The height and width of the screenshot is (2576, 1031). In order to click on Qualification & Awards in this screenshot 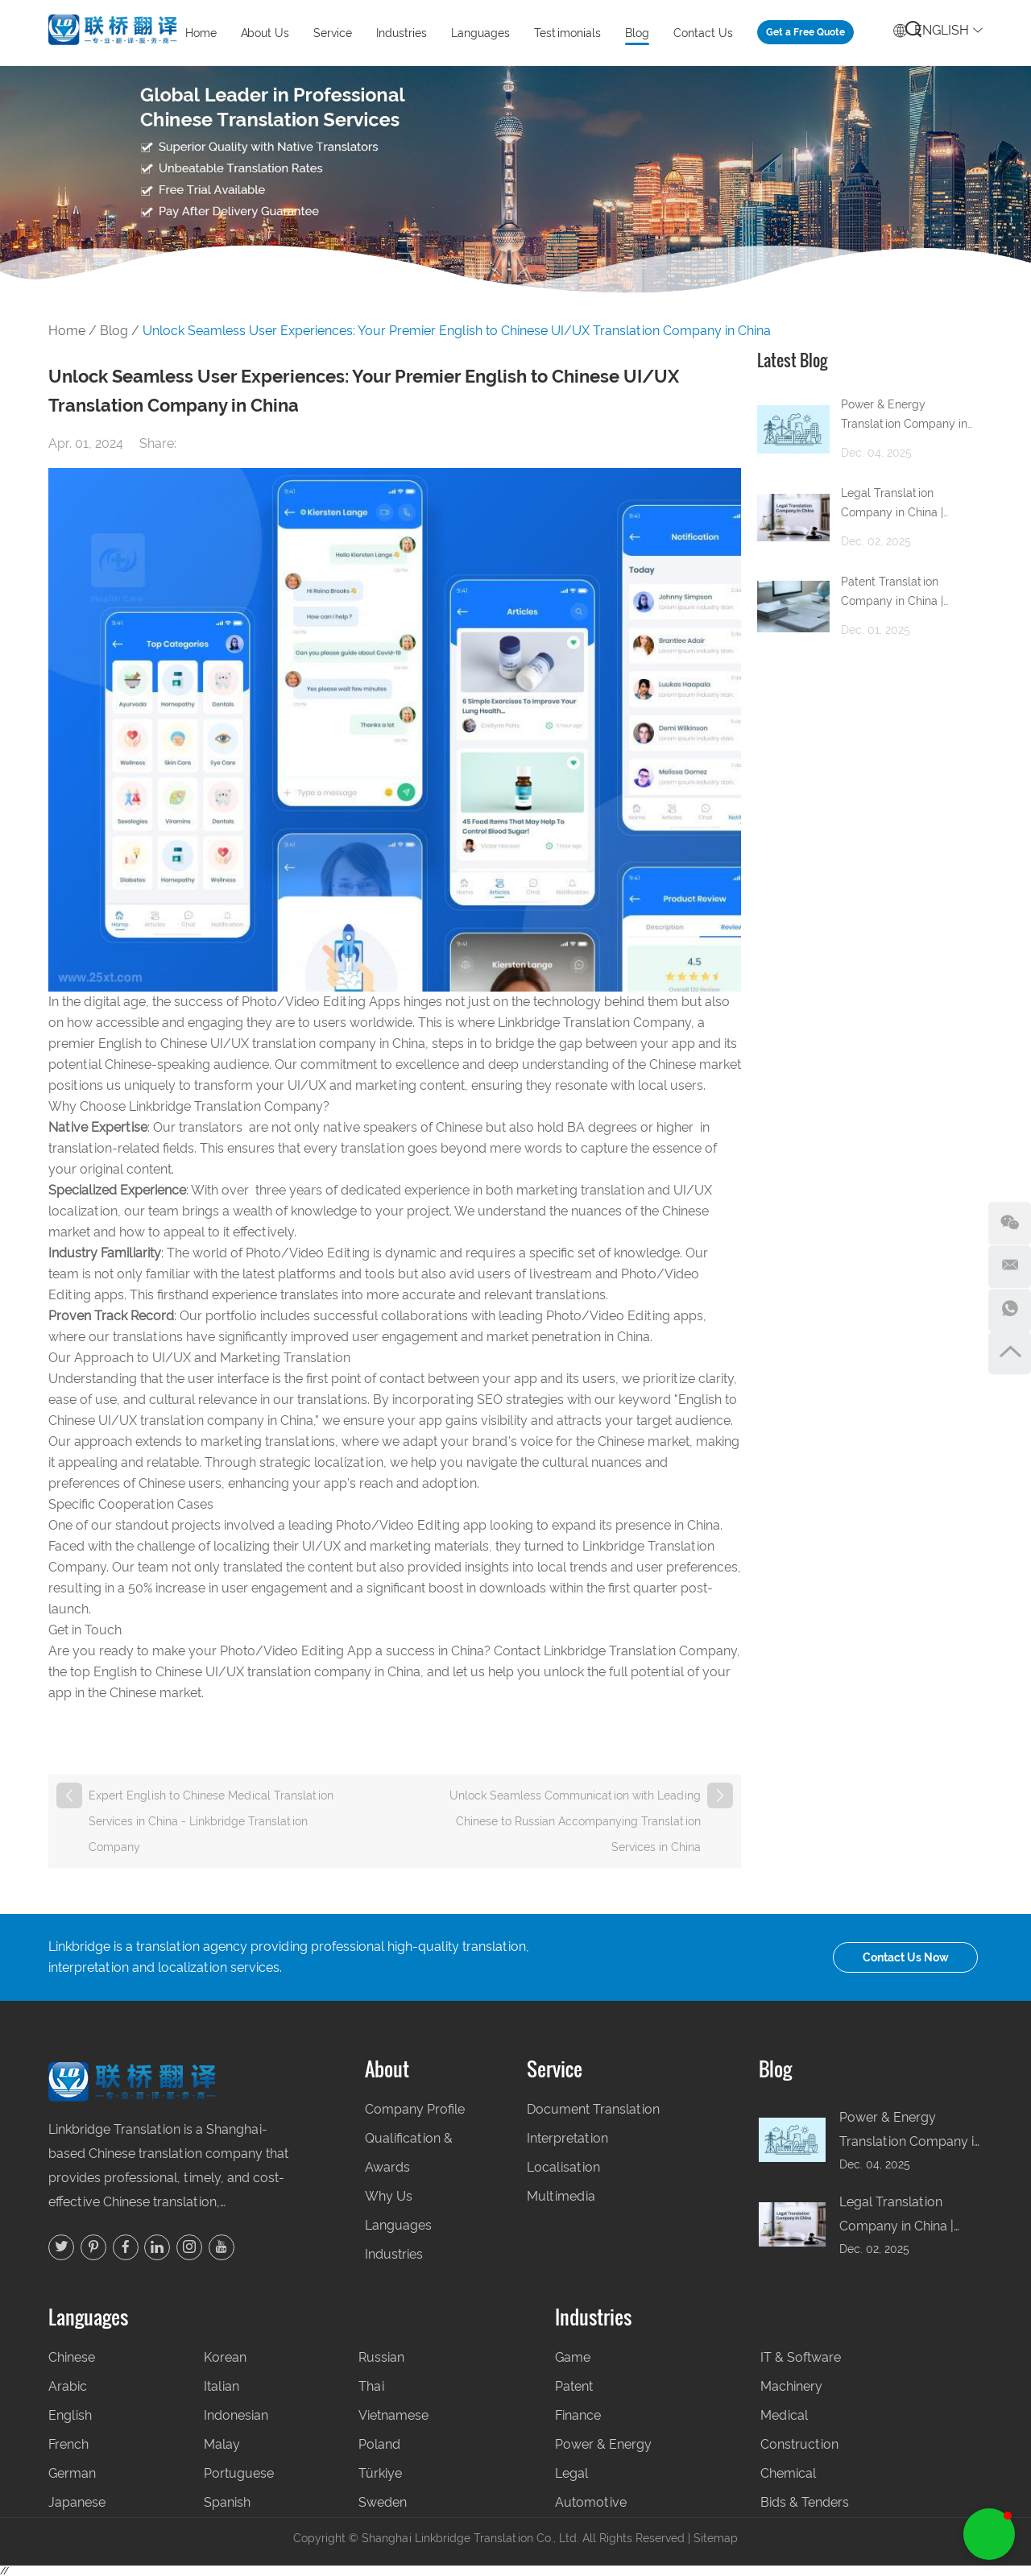, I will do `click(409, 2153)`.